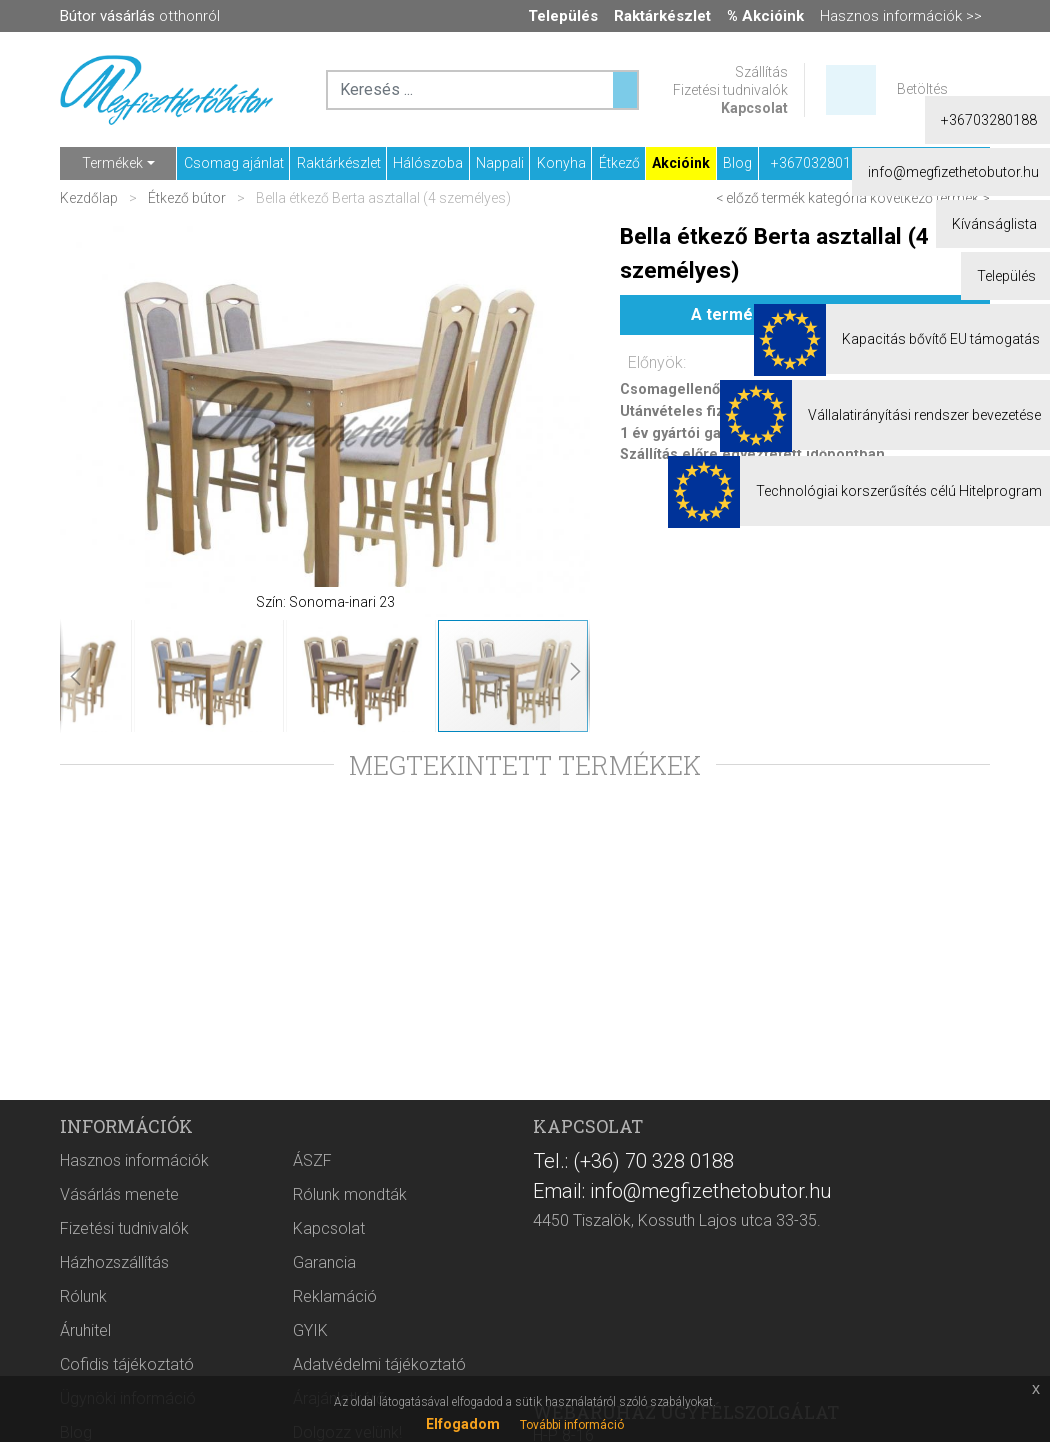 This screenshot has height=1442, width=1050. What do you see at coordinates (134, 1160) in the screenshot?
I see `Hasznos információk` at bounding box center [134, 1160].